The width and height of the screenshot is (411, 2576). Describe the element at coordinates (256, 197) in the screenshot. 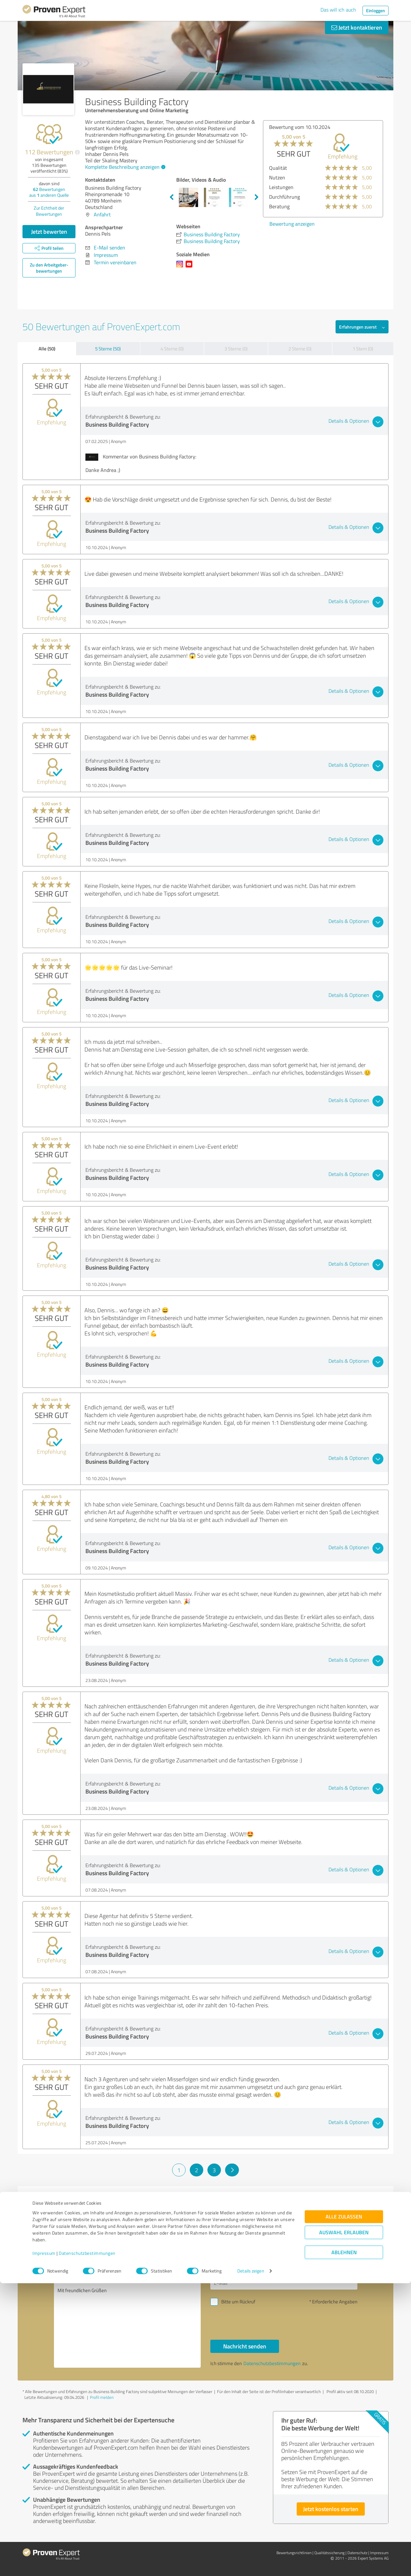

I see `Next` at that location.